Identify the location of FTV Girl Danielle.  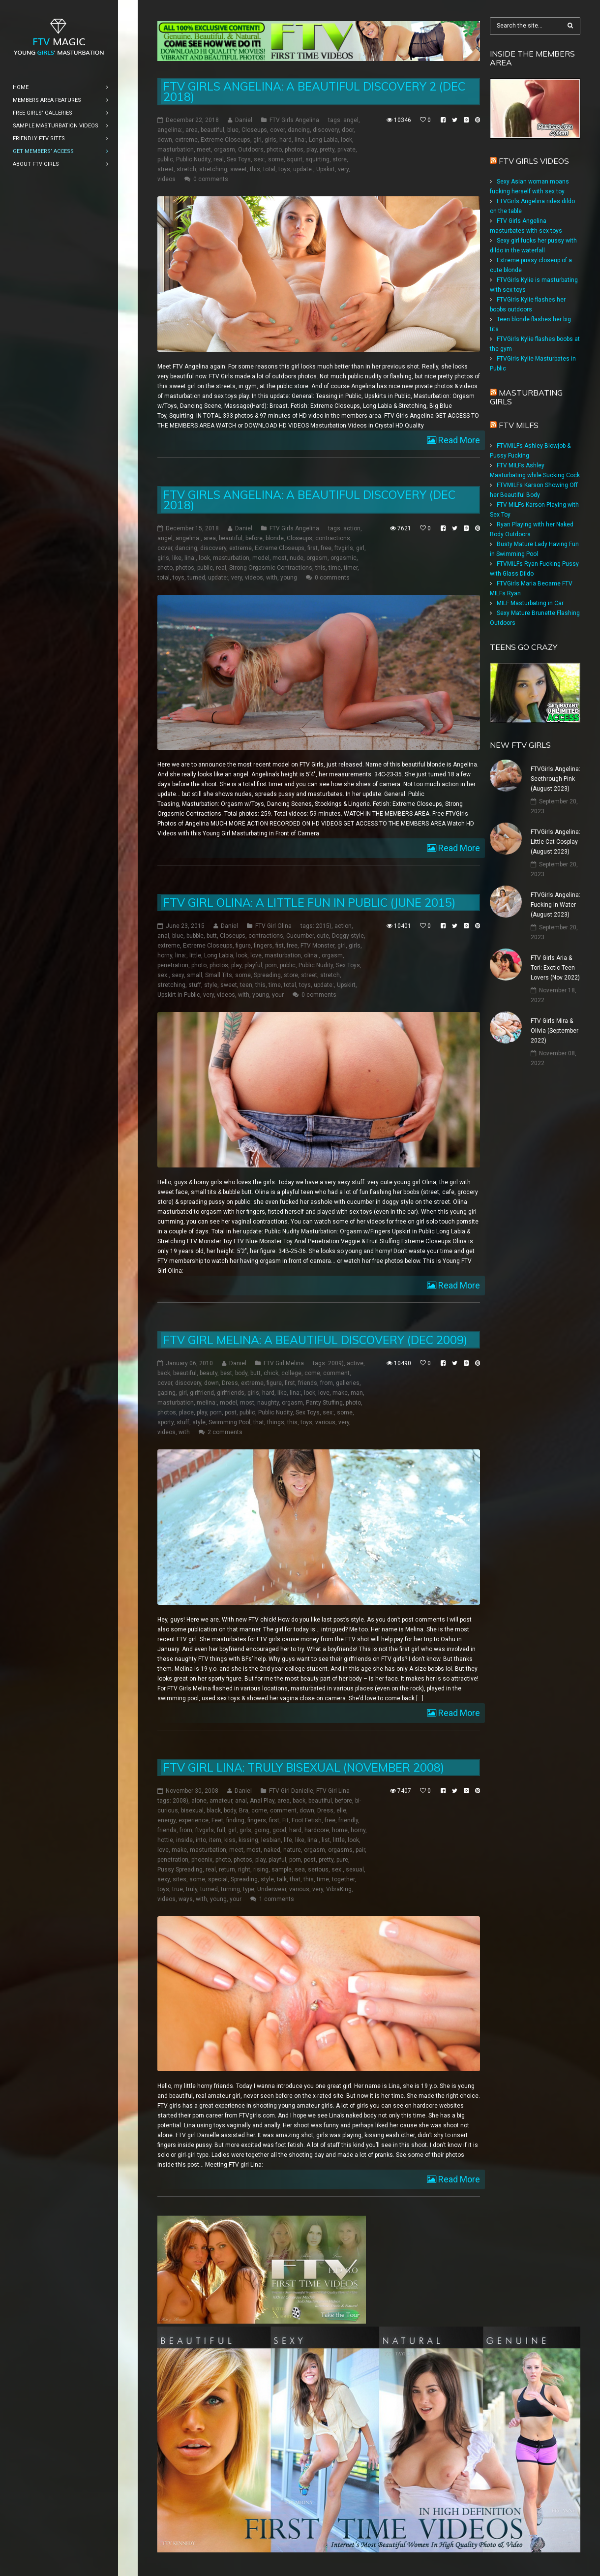
(291, 1790).